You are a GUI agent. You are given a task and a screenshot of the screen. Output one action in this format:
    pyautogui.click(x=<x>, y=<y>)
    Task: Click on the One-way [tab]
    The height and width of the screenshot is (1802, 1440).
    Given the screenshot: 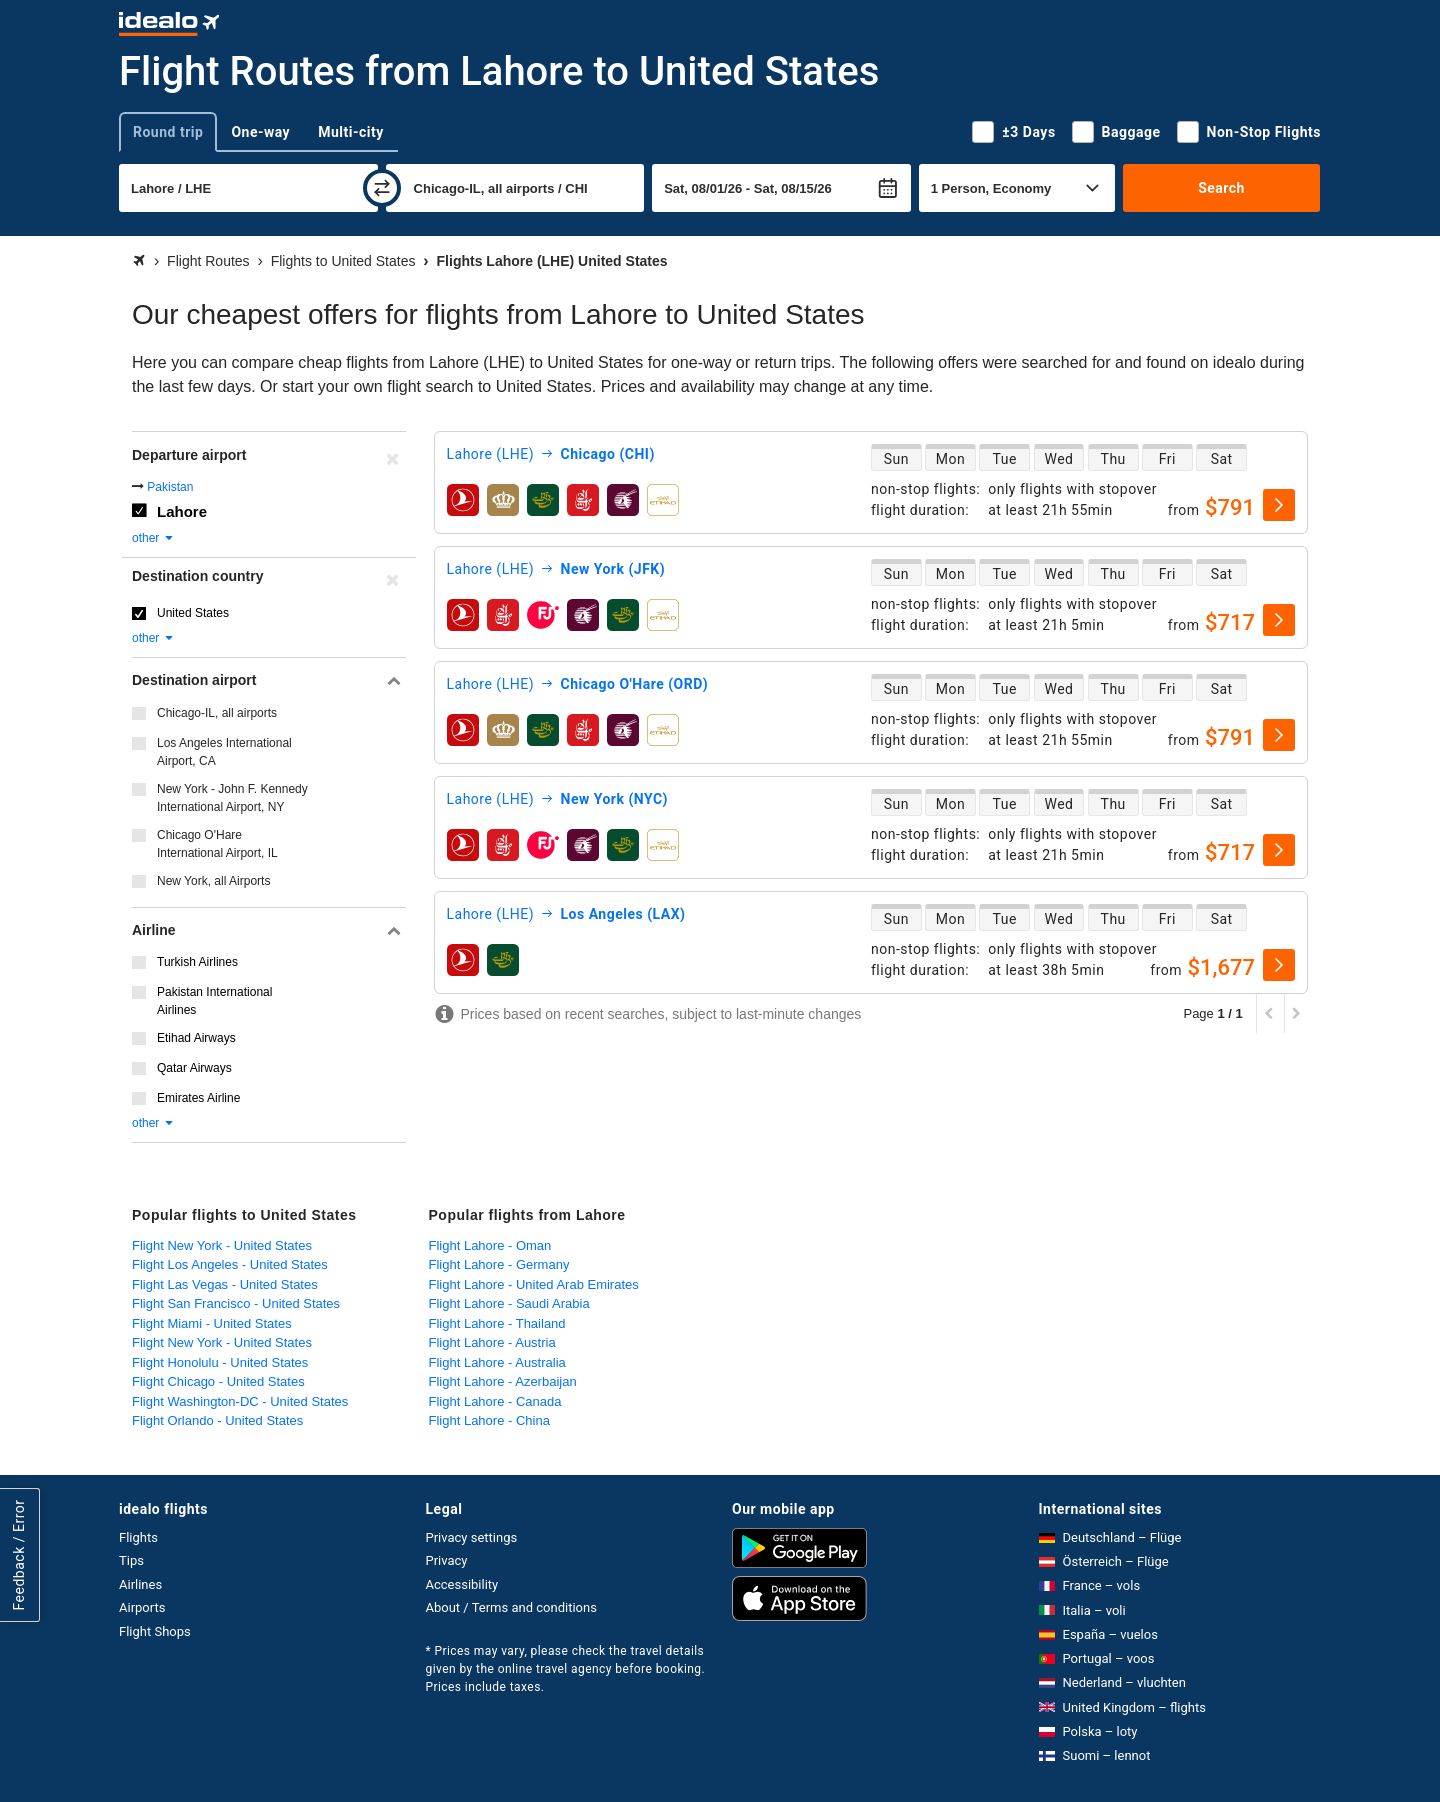 What is the action you would take?
    pyautogui.click(x=260, y=132)
    